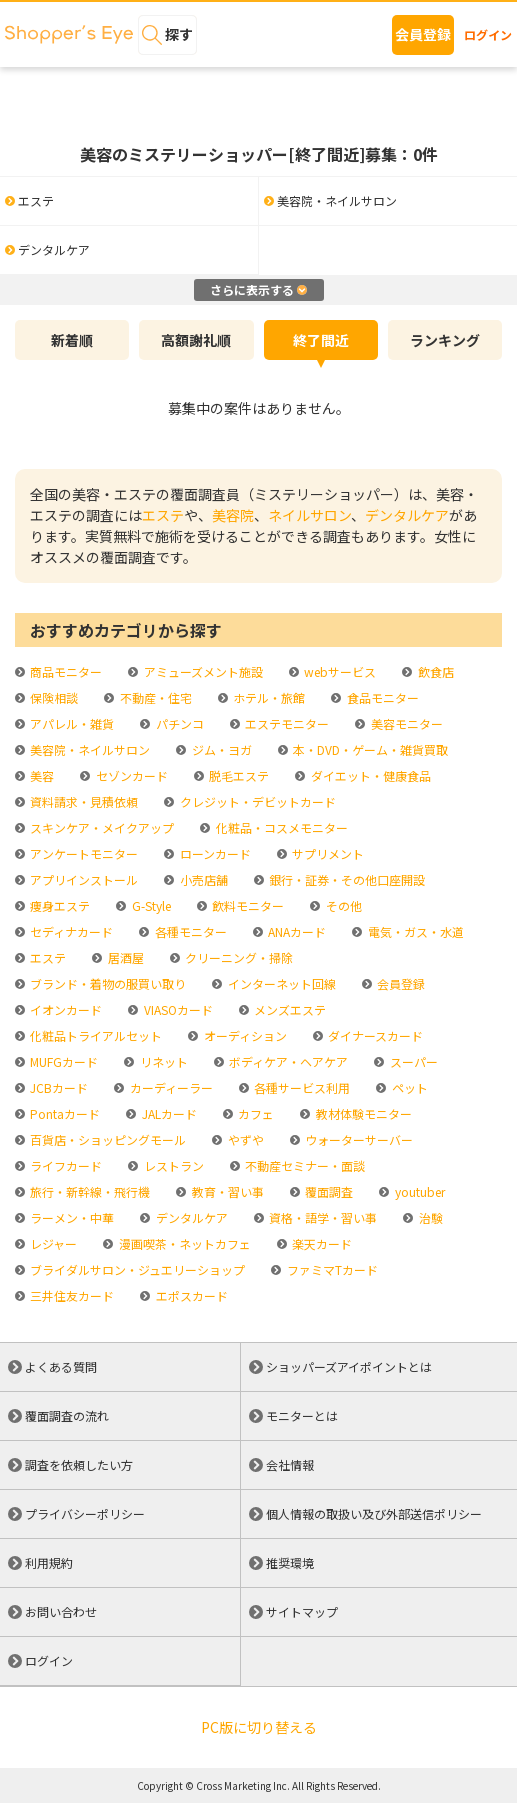 The height and width of the screenshot is (1803, 517). Describe the element at coordinates (202, 879) in the screenshot. I see `小売店舗` at that location.